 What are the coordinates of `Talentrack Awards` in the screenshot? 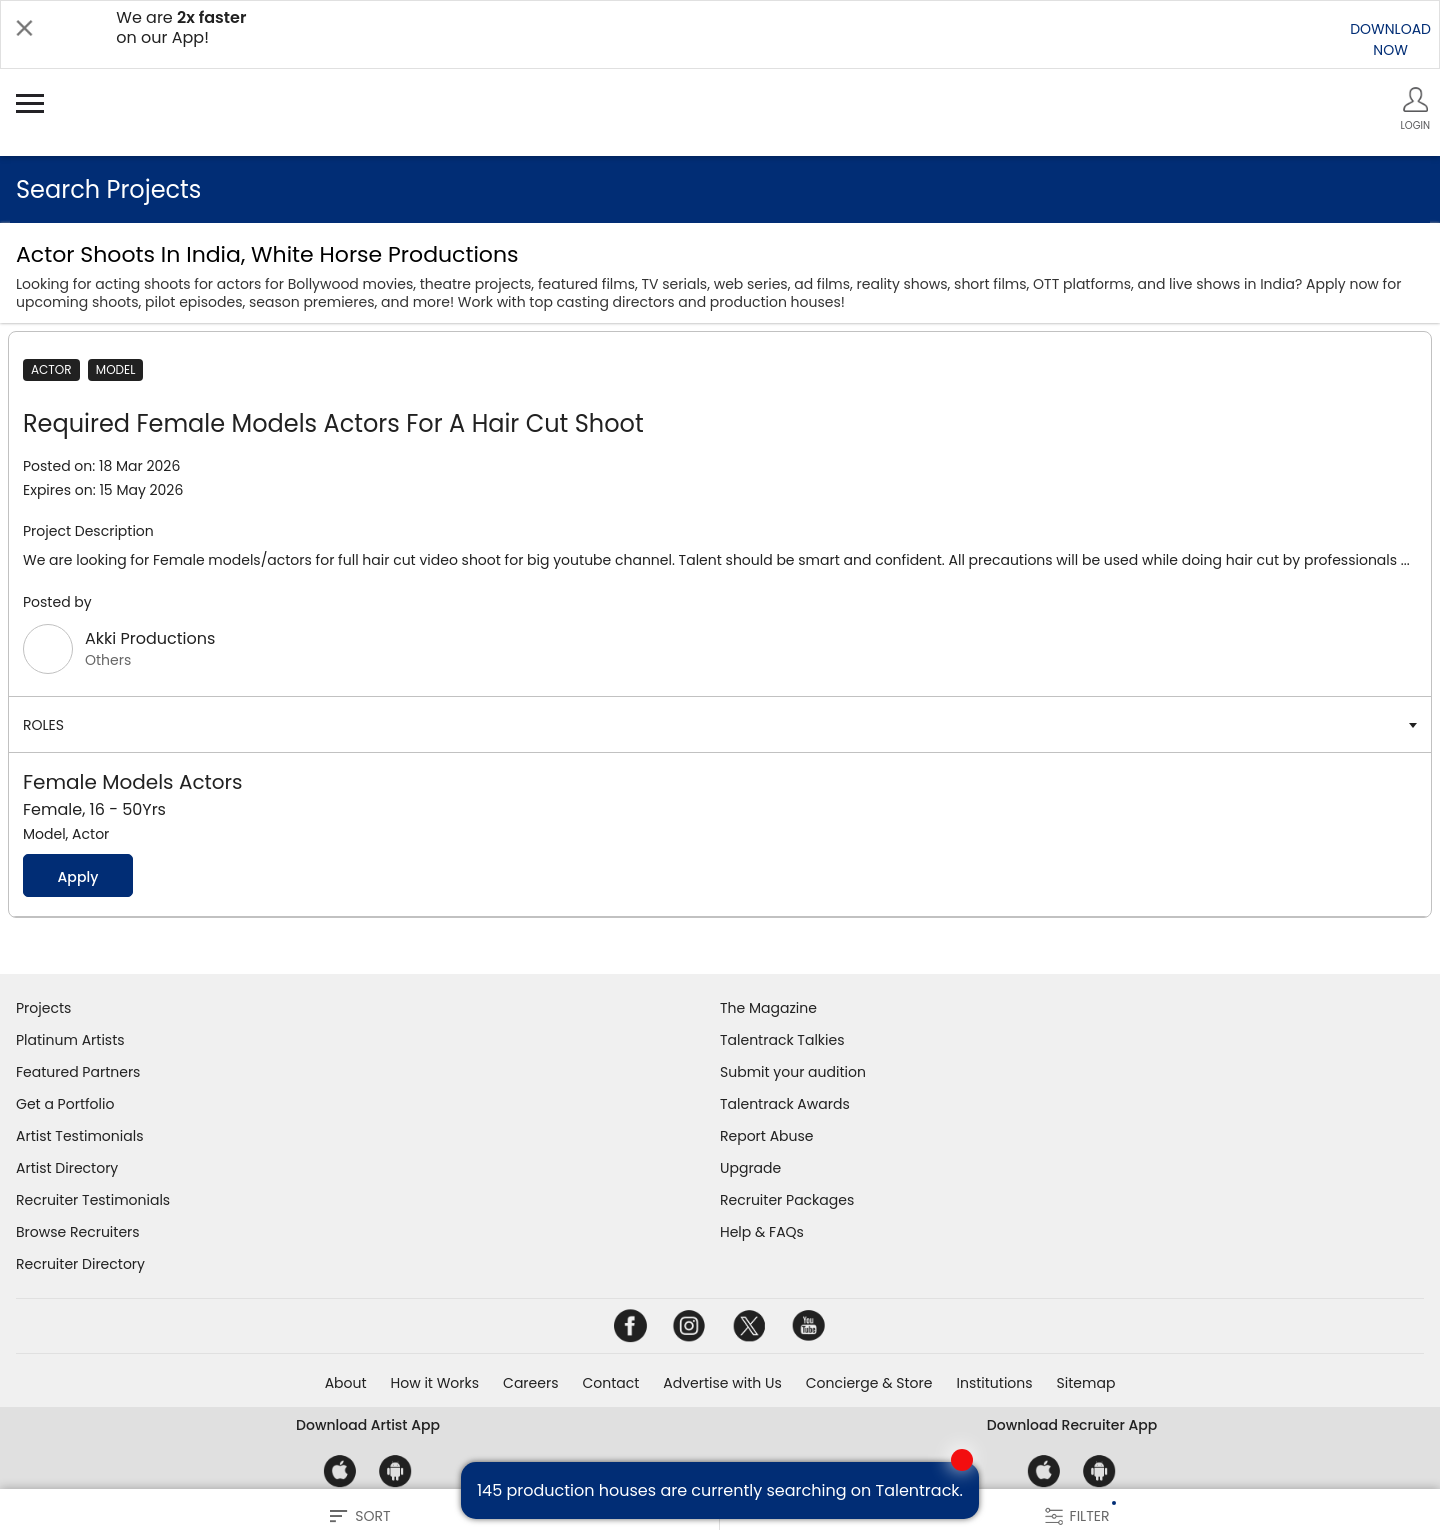 It's located at (785, 1104).